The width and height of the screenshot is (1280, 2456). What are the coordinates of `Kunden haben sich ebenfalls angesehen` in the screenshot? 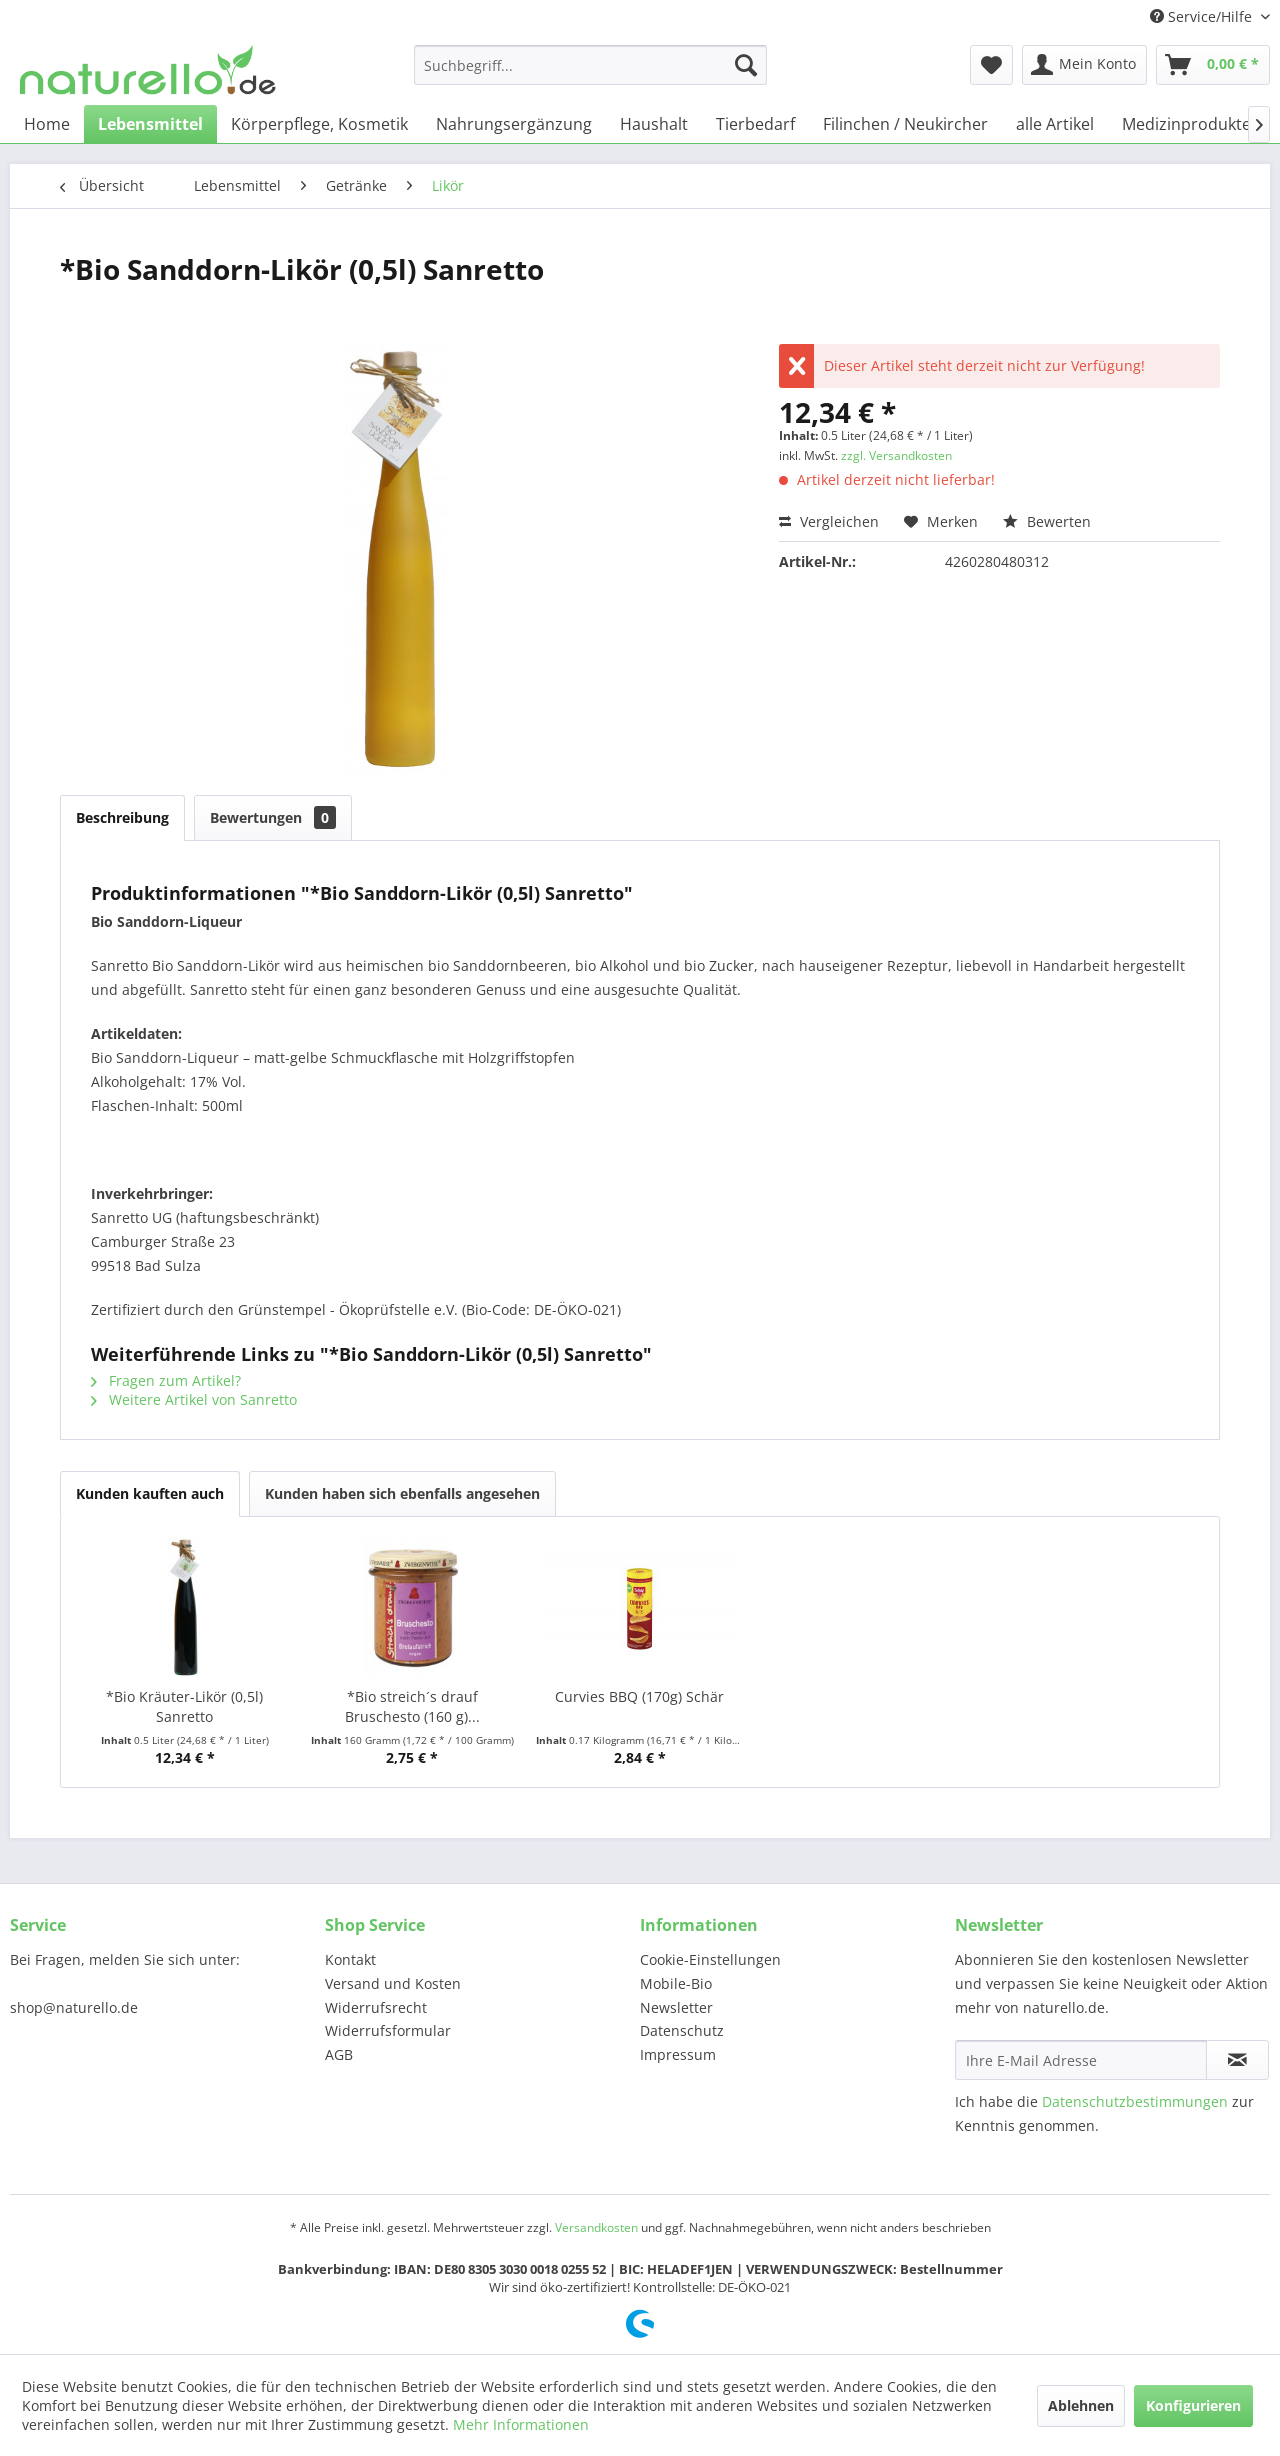 It's located at (402, 1493).